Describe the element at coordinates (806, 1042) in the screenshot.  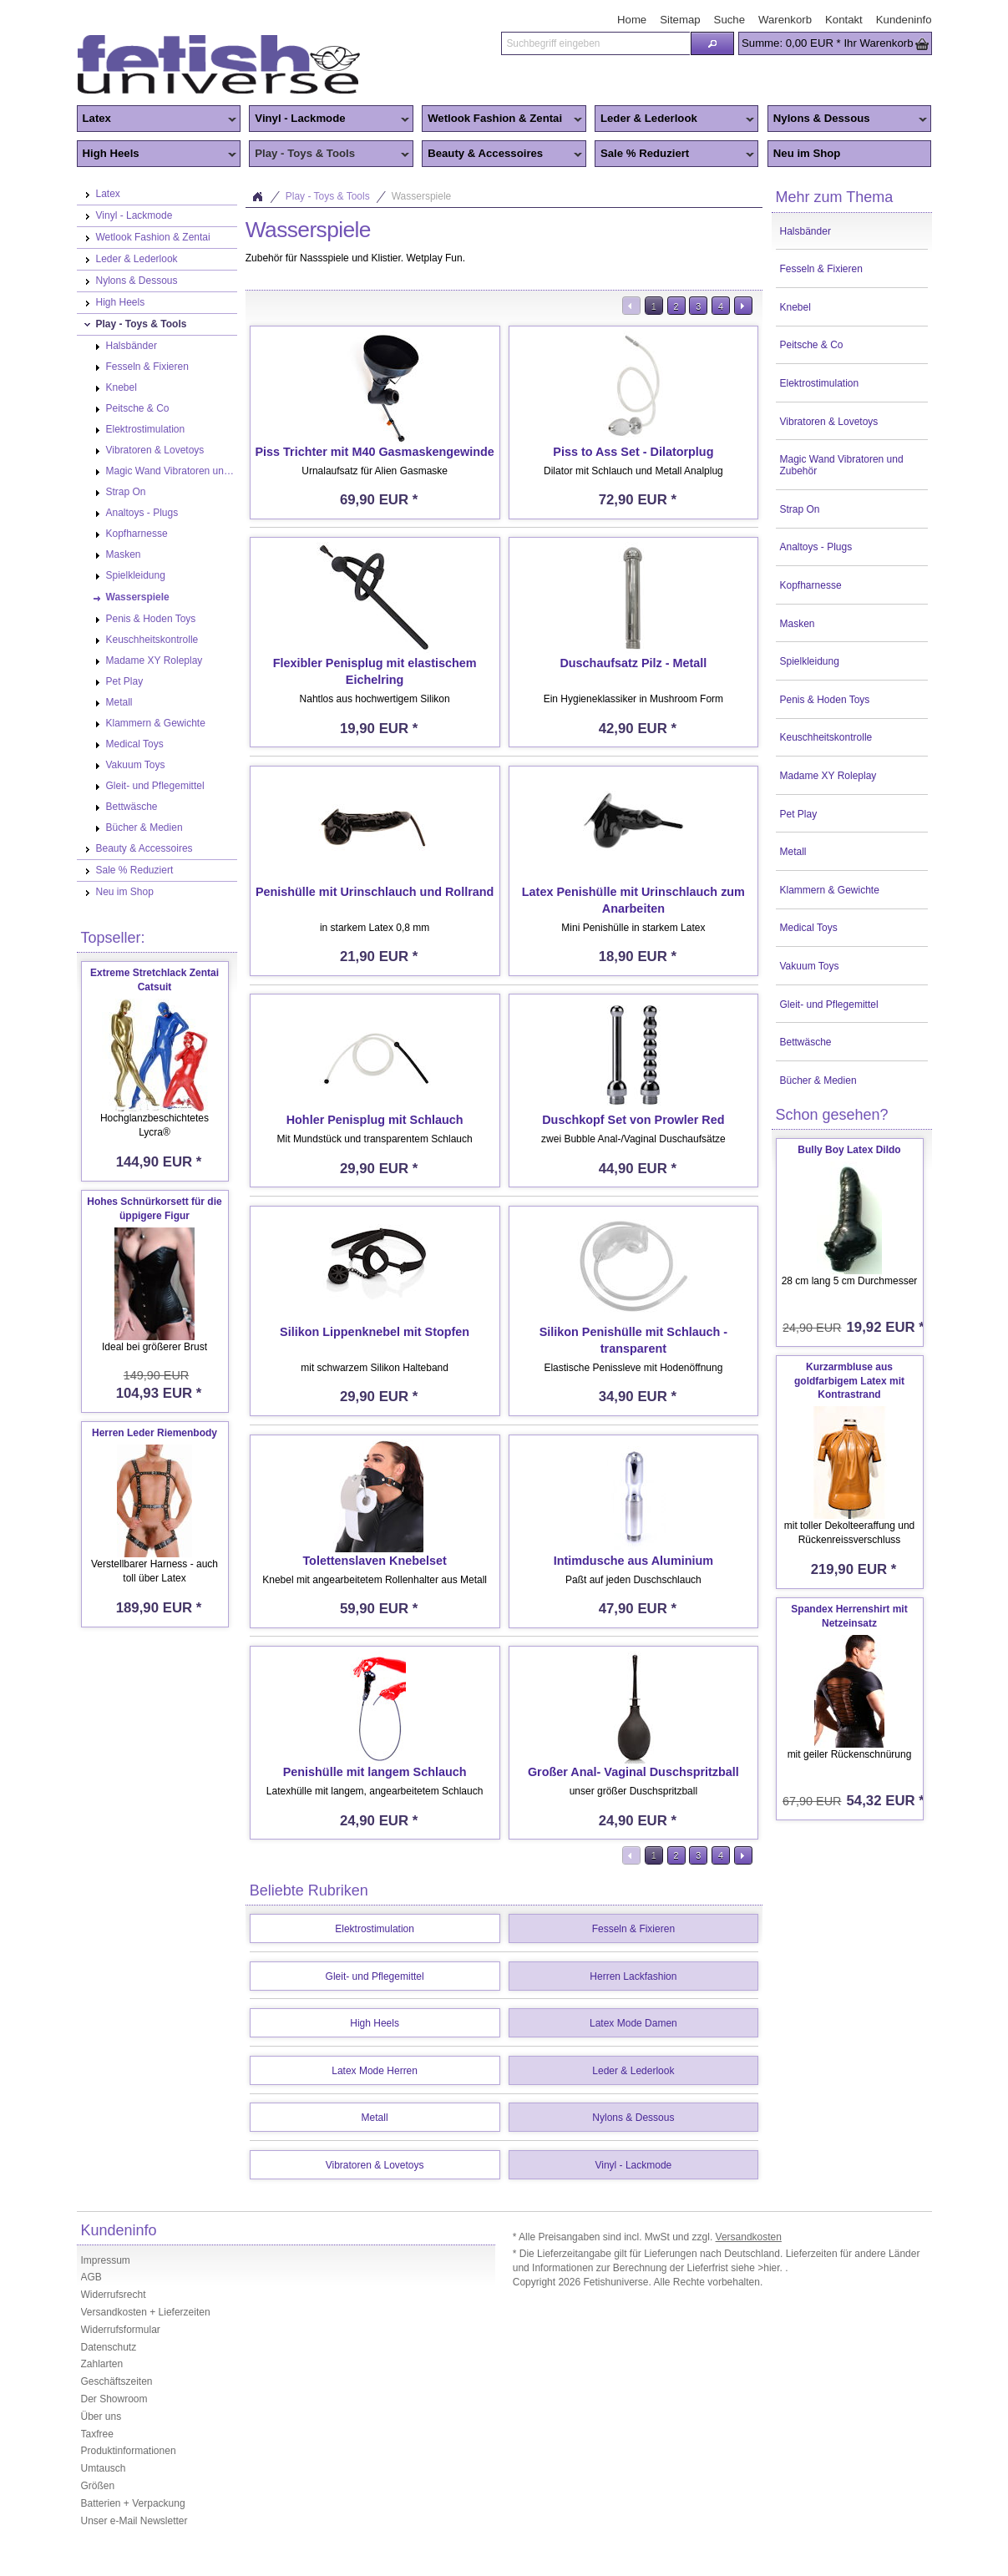
I see `Bettwäsche` at that location.